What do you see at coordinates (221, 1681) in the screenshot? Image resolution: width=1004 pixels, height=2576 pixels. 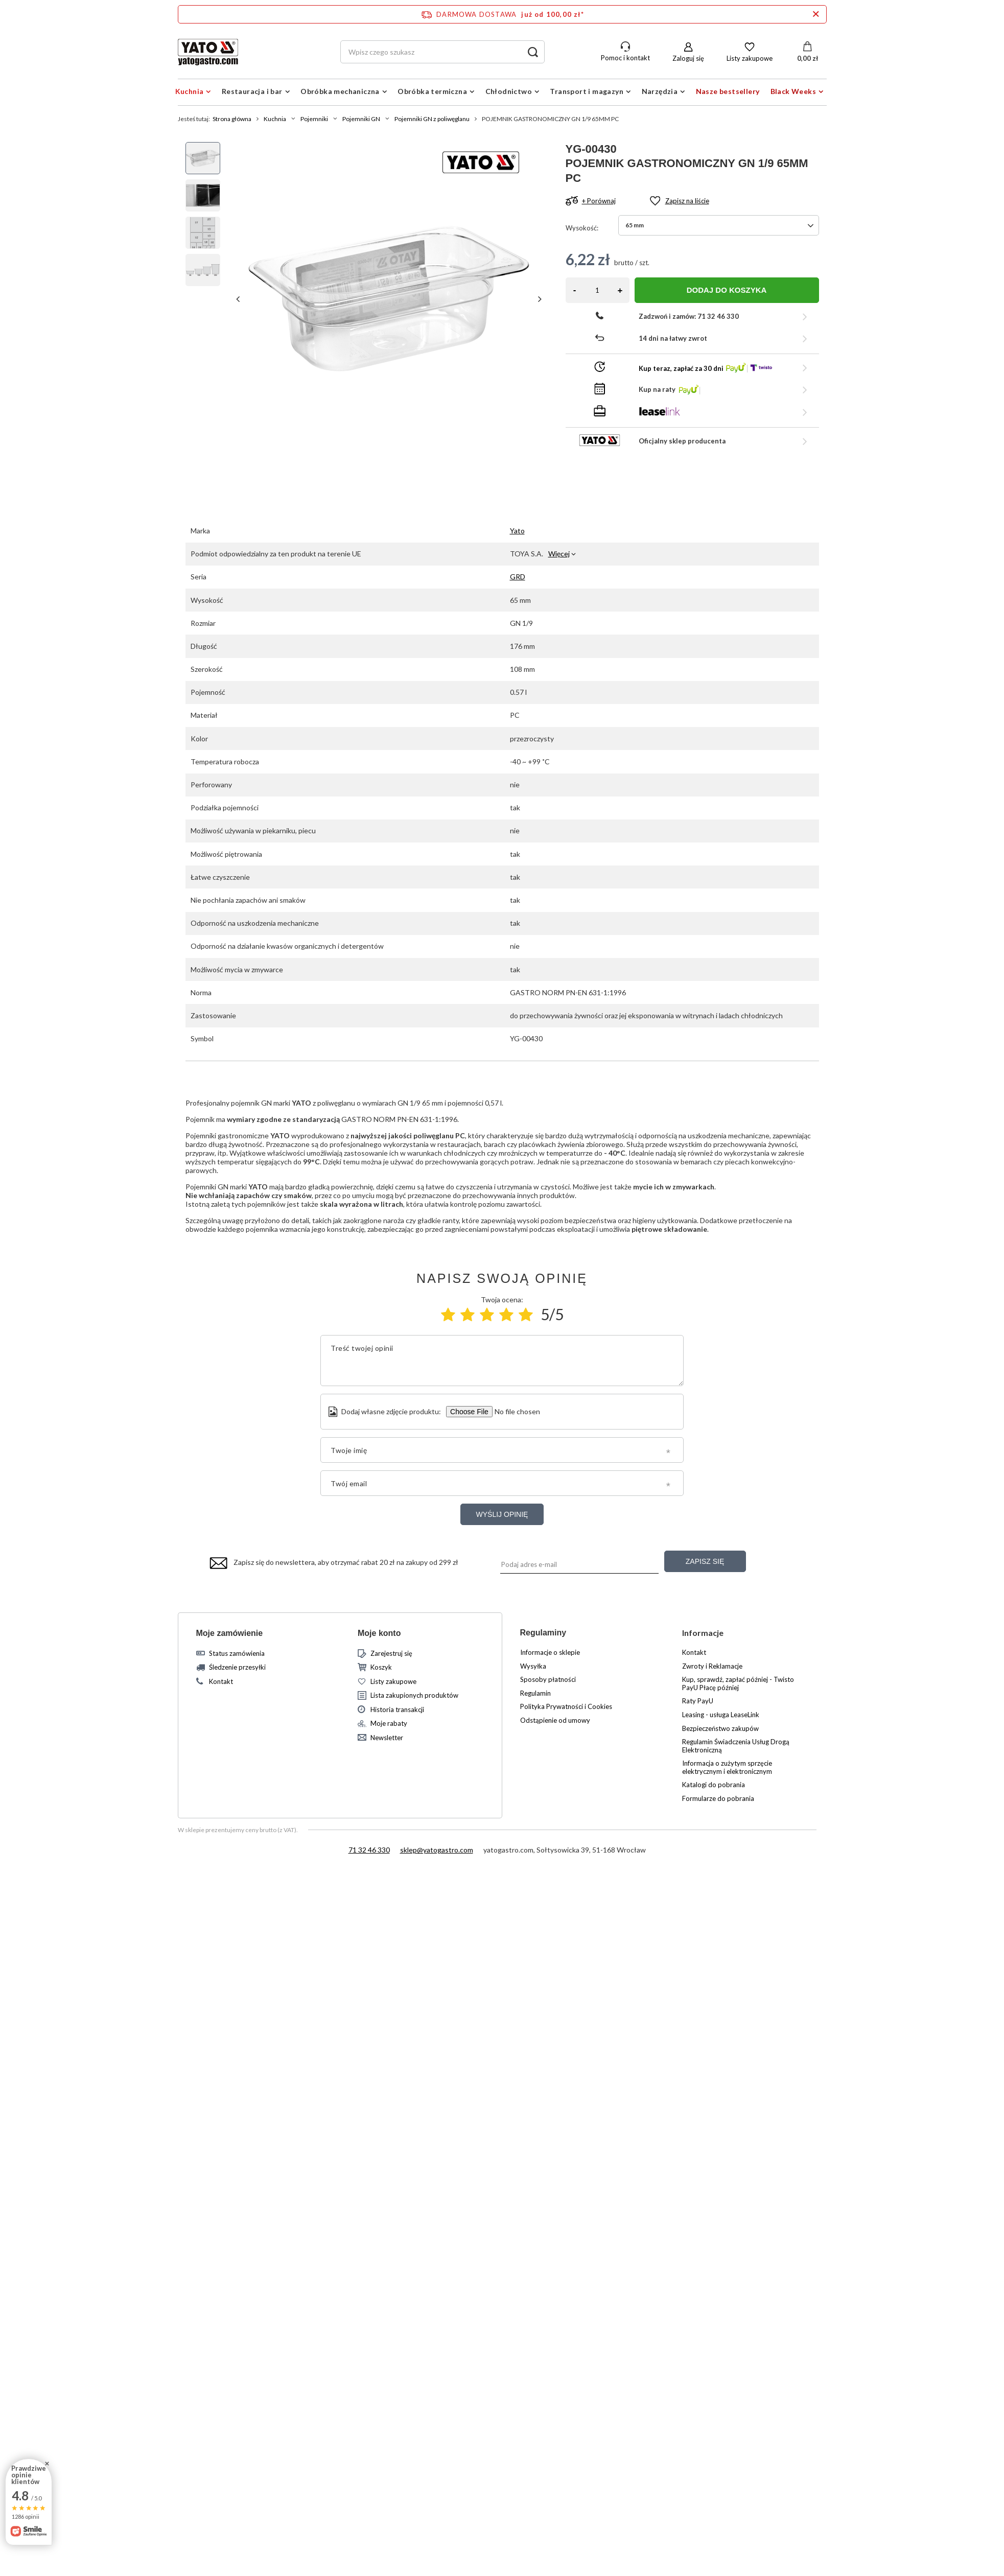 I see `Kontakt` at bounding box center [221, 1681].